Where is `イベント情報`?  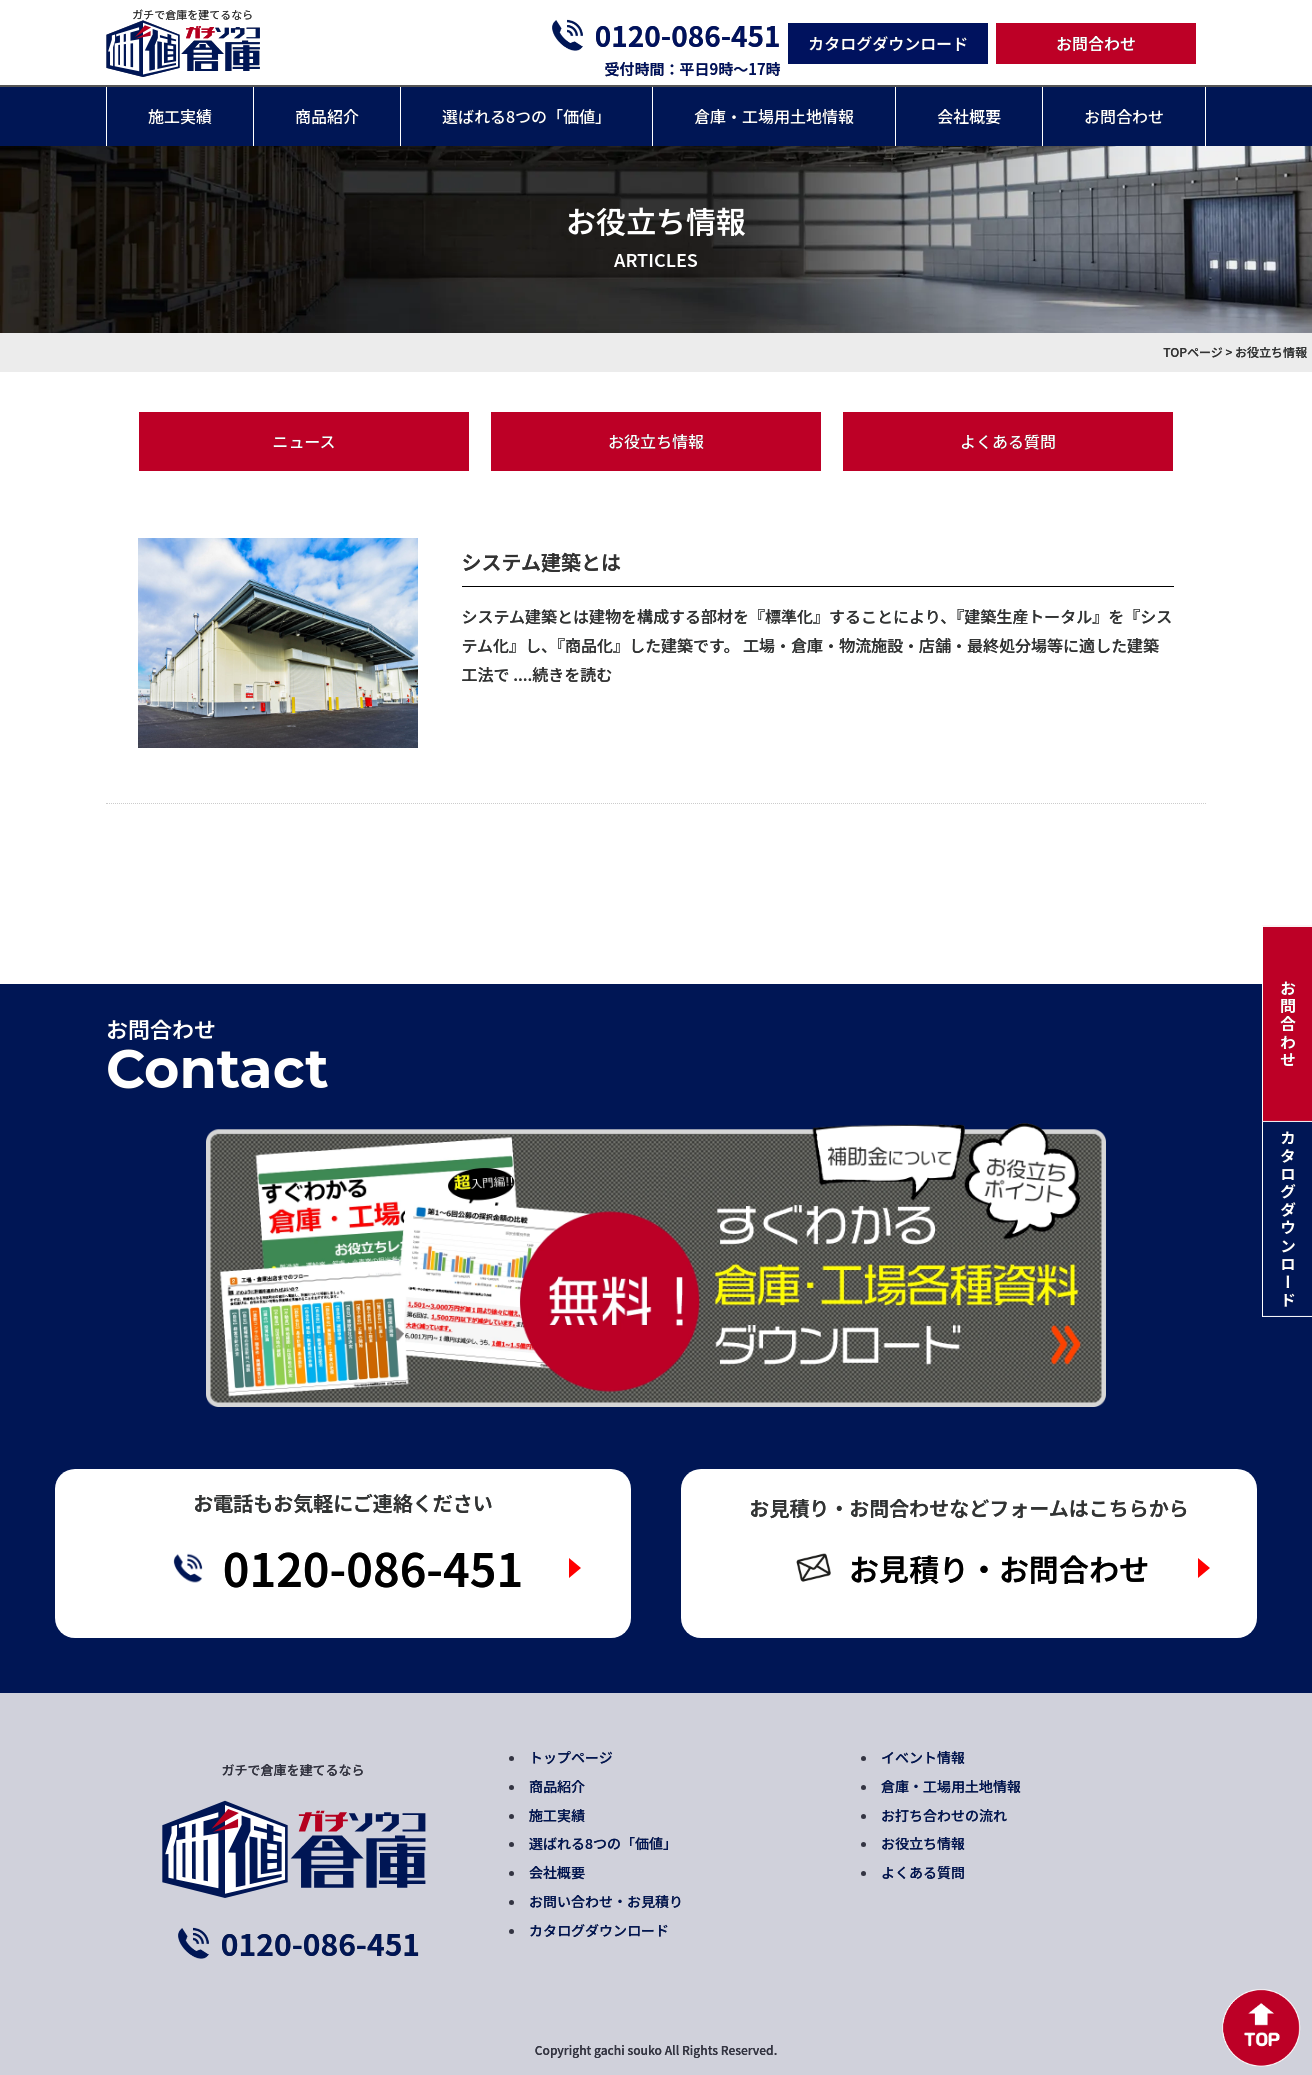 イベント情報 is located at coordinates (923, 1757).